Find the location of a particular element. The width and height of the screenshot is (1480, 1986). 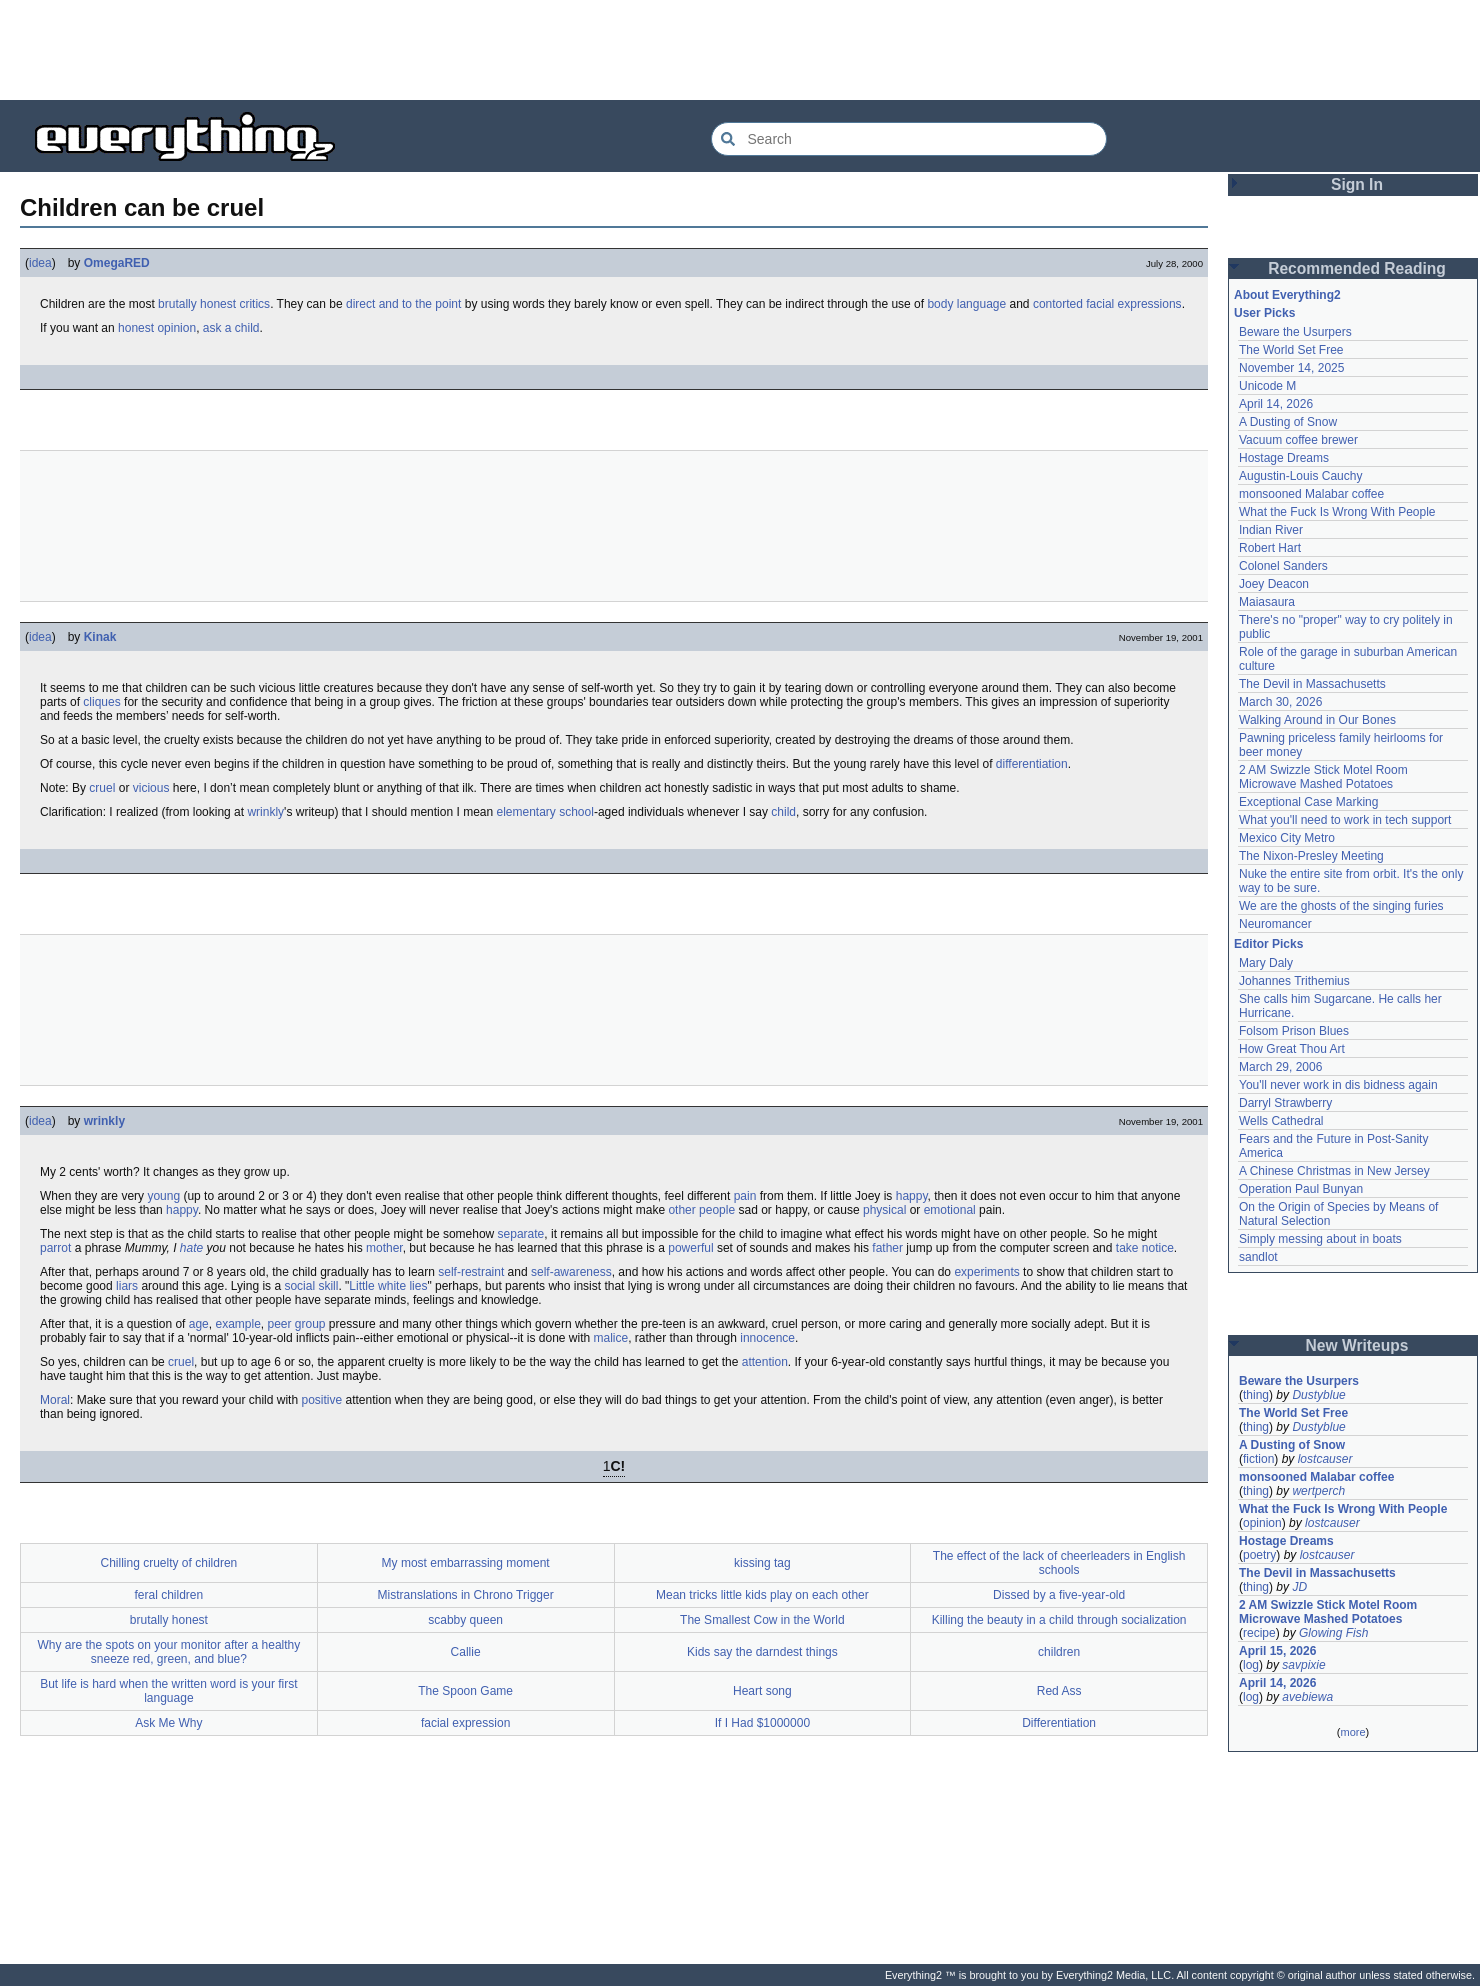

Mary Daly is located at coordinates (1266, 963).